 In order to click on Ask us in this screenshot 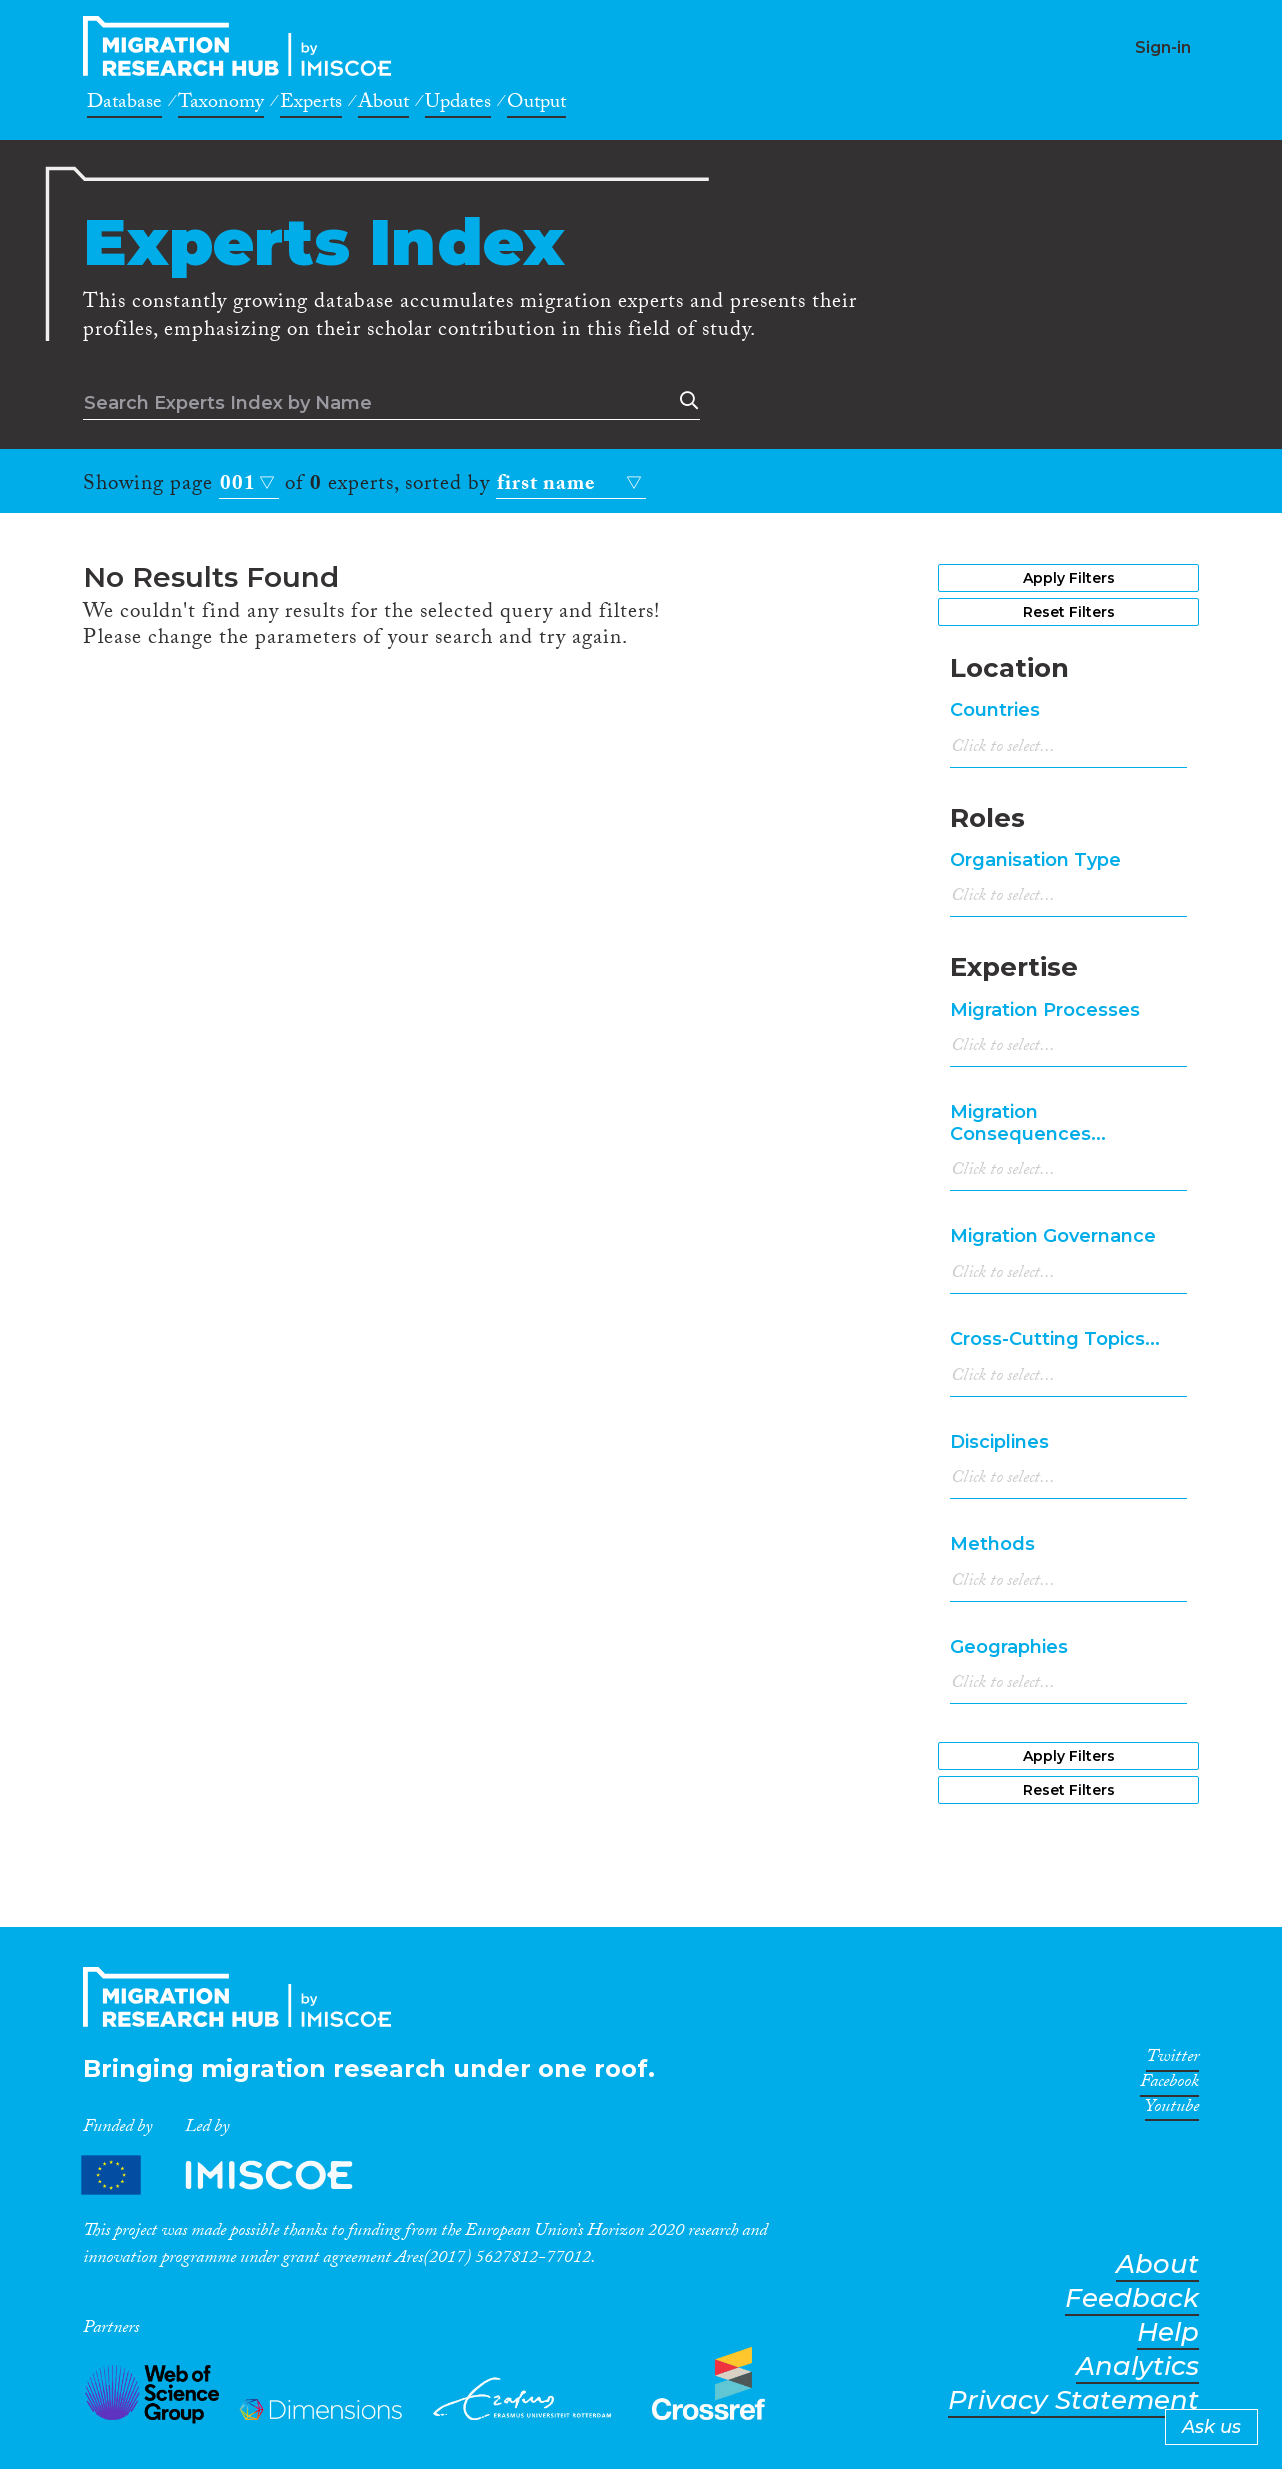, I will do `click(1211, 2427)`.